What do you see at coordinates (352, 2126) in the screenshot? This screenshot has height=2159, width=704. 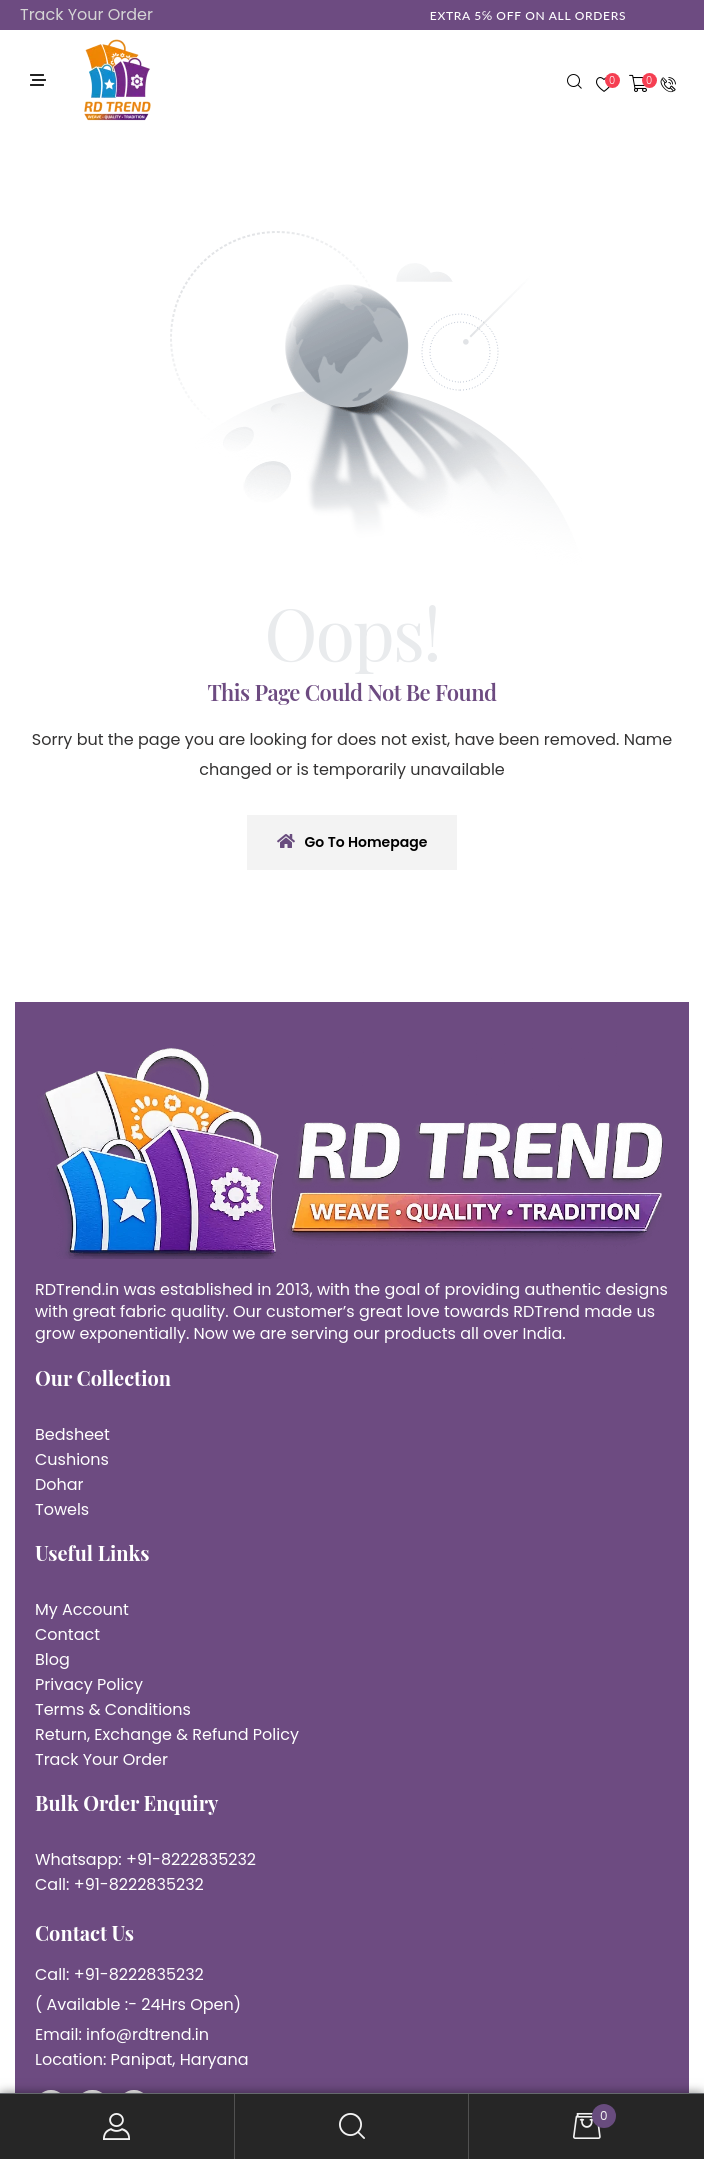 I see `Search` at bounding box center [352, 2126].